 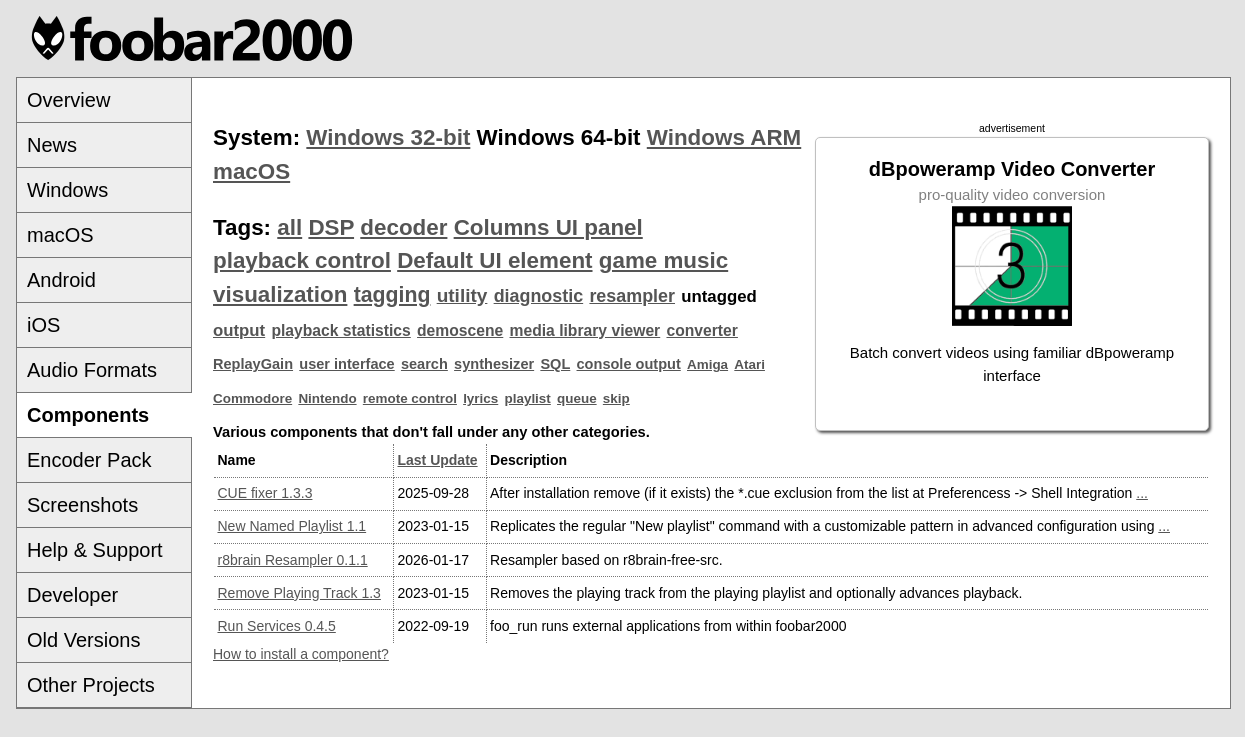 What do you see at coordinates (539, 296) in the screenshot?
I see `diagnostic` at bounding box center [539, 296].